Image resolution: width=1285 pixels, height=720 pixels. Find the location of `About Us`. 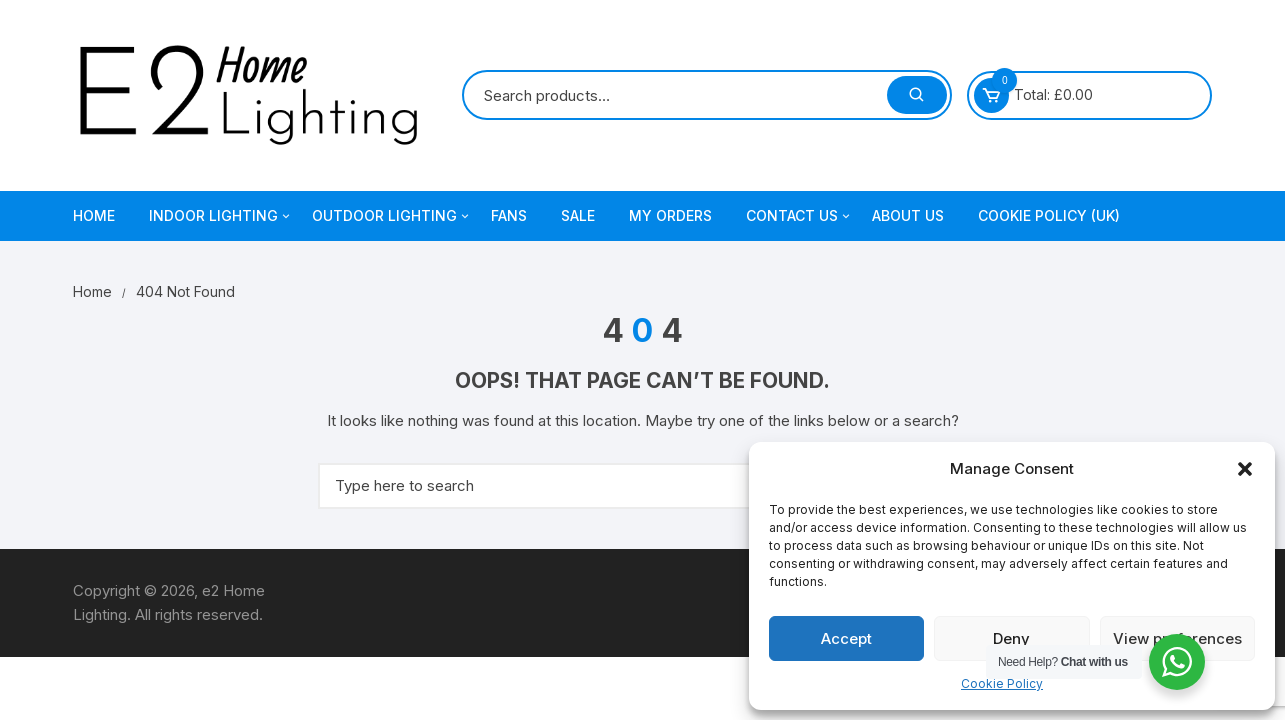

About Us is located at coordinates (908, 215).